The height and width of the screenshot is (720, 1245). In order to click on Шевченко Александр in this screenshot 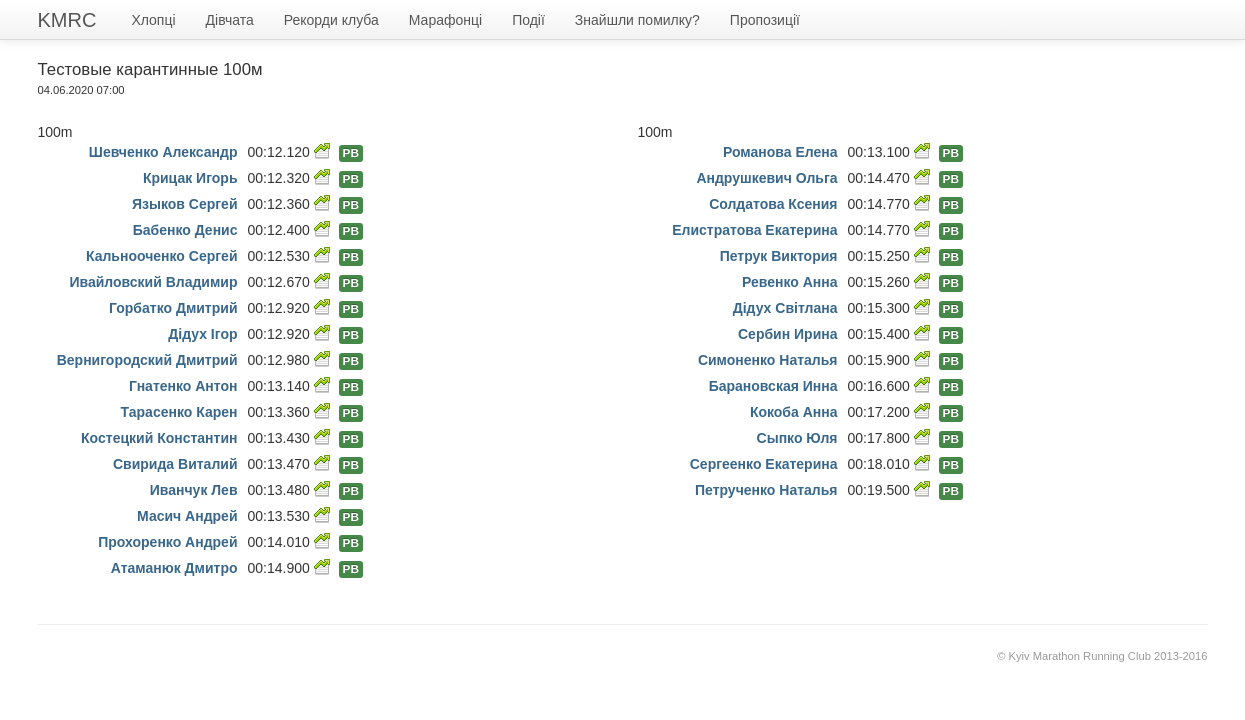, I will do `click(163, 152)`.